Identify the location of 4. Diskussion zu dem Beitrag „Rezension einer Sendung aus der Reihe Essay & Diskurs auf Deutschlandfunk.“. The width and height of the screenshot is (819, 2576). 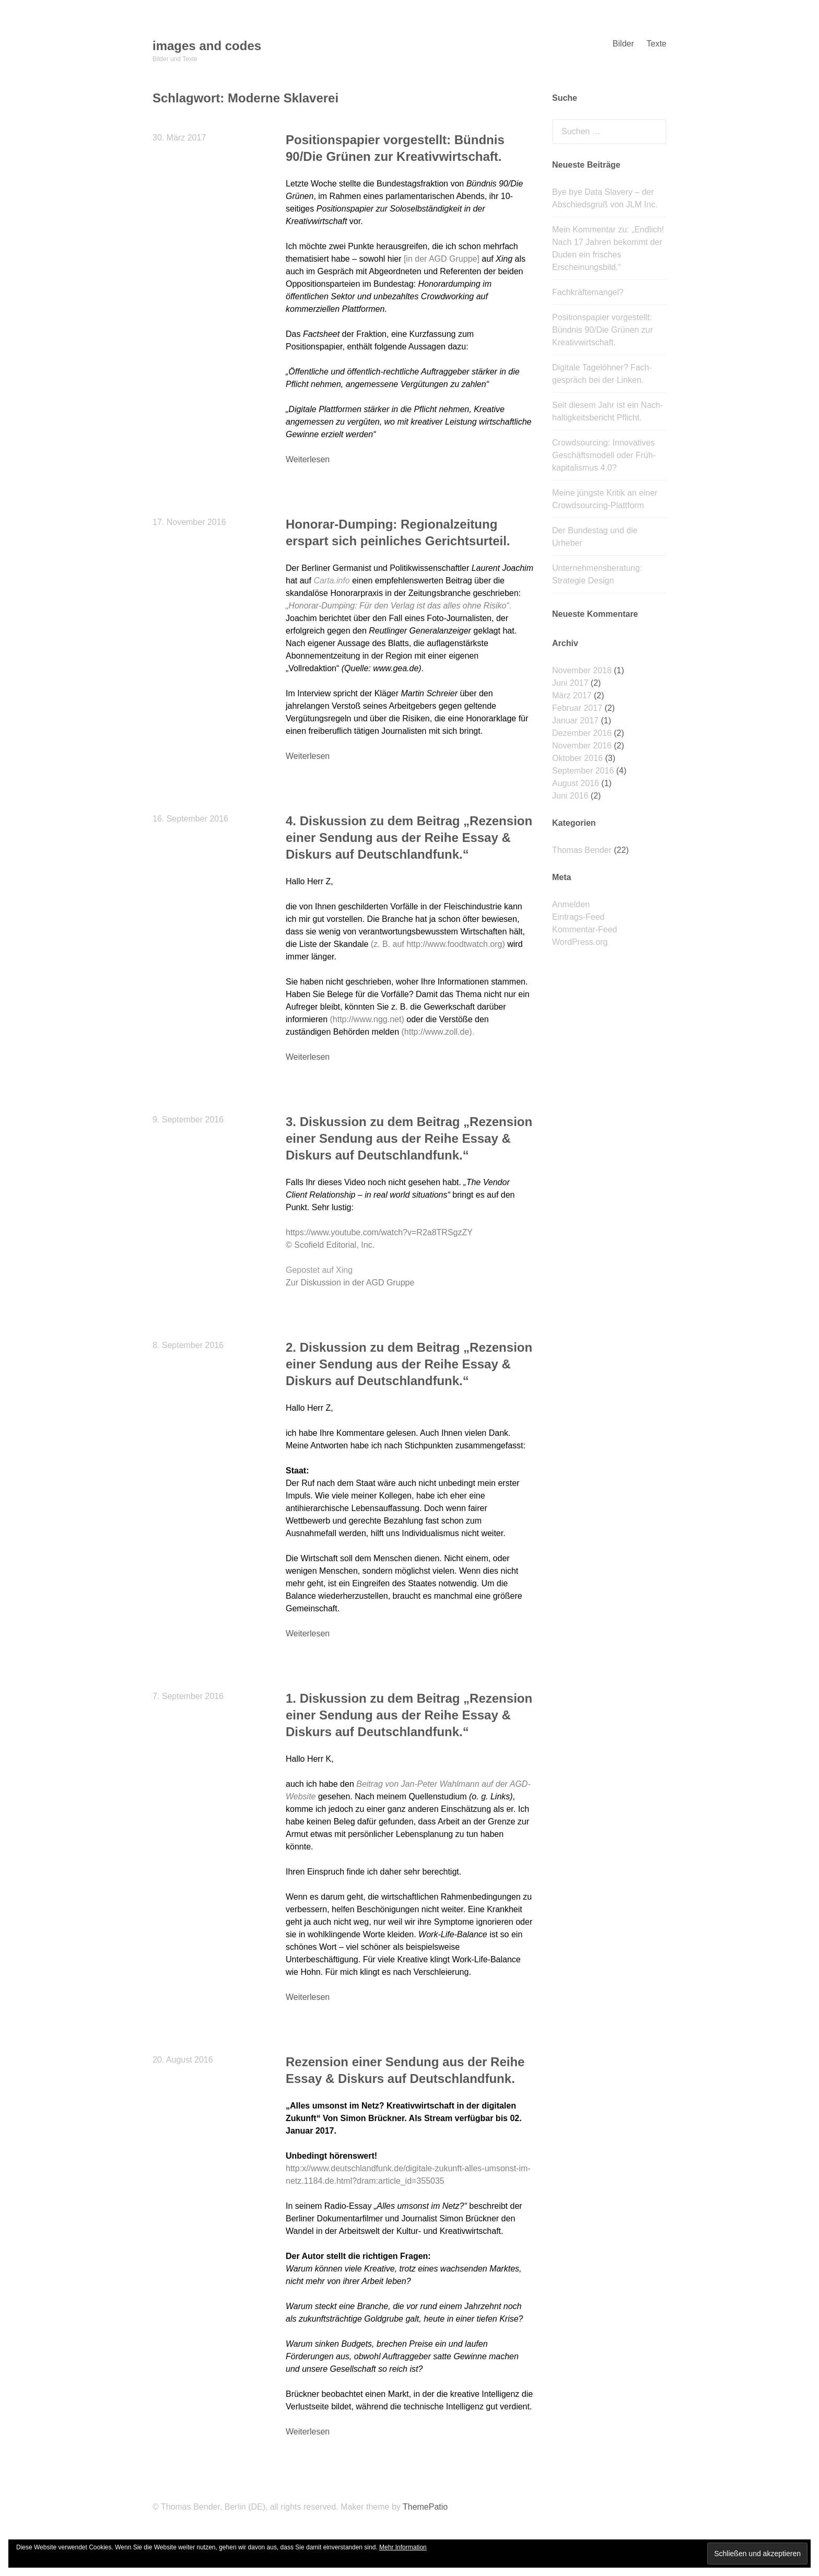
(409, 837).